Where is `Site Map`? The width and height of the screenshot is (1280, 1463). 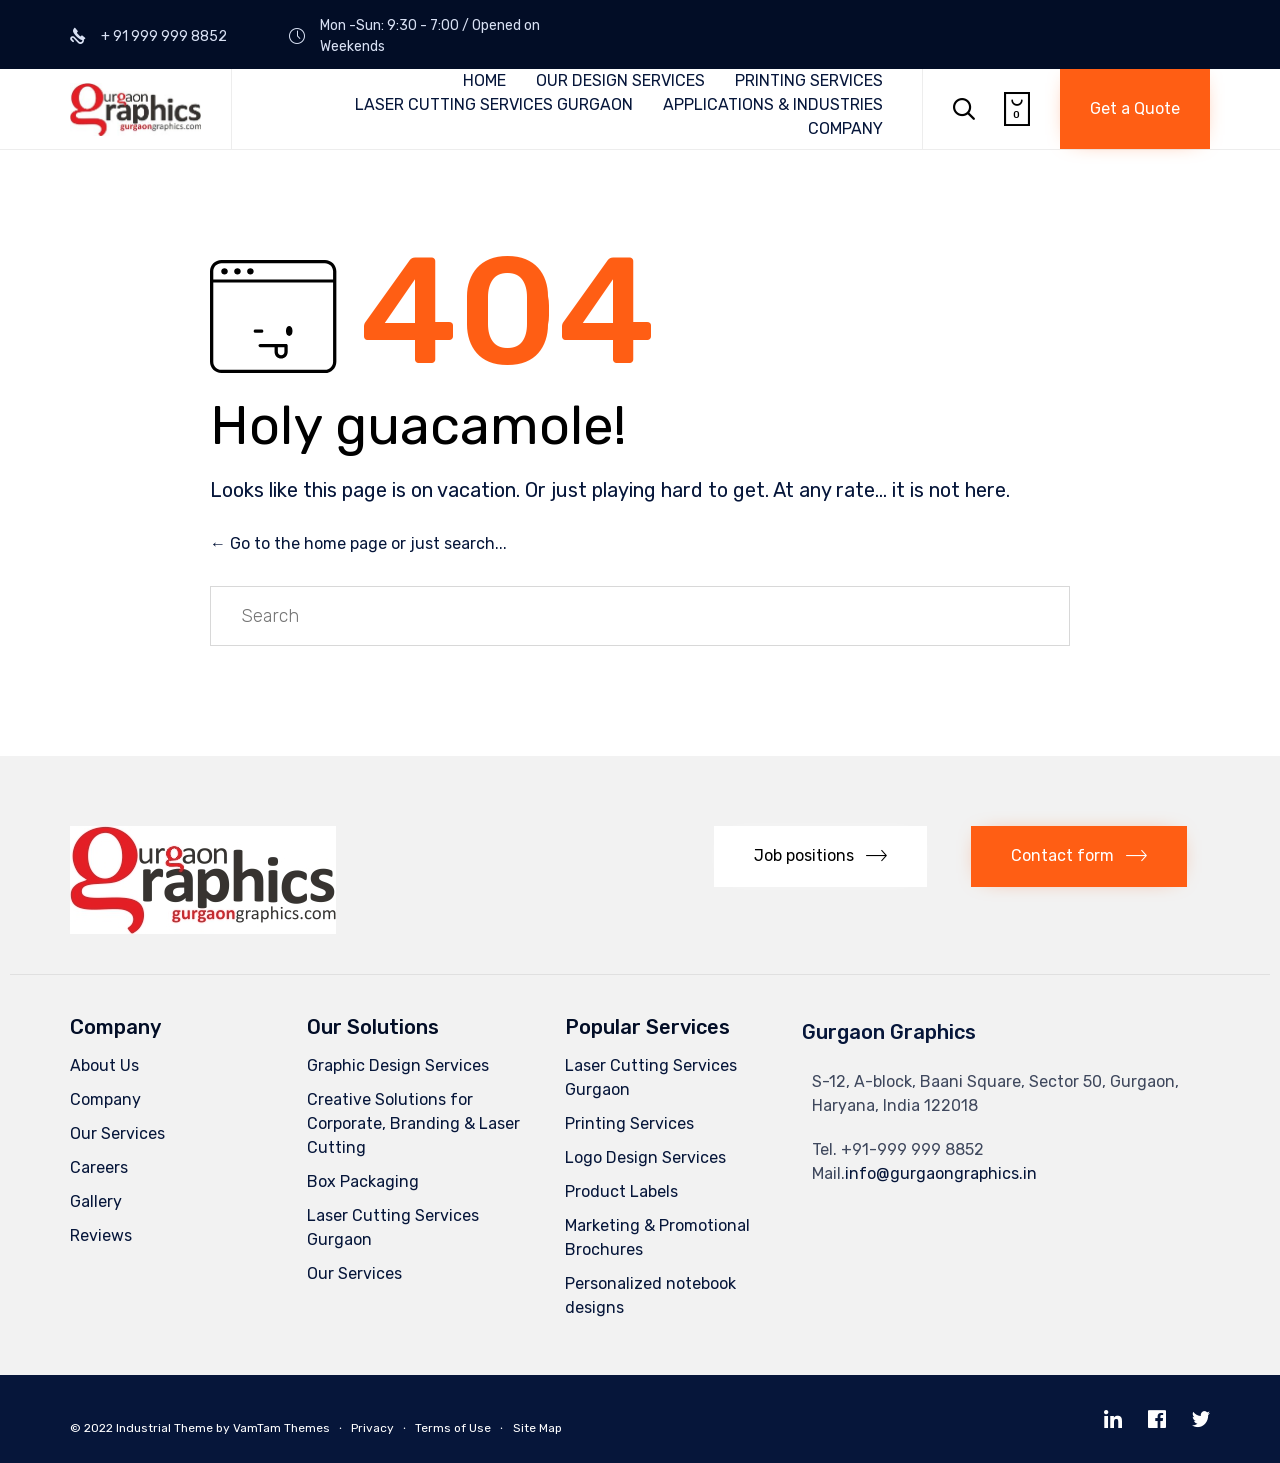 Site Map is located at coordinates (537, 1428).